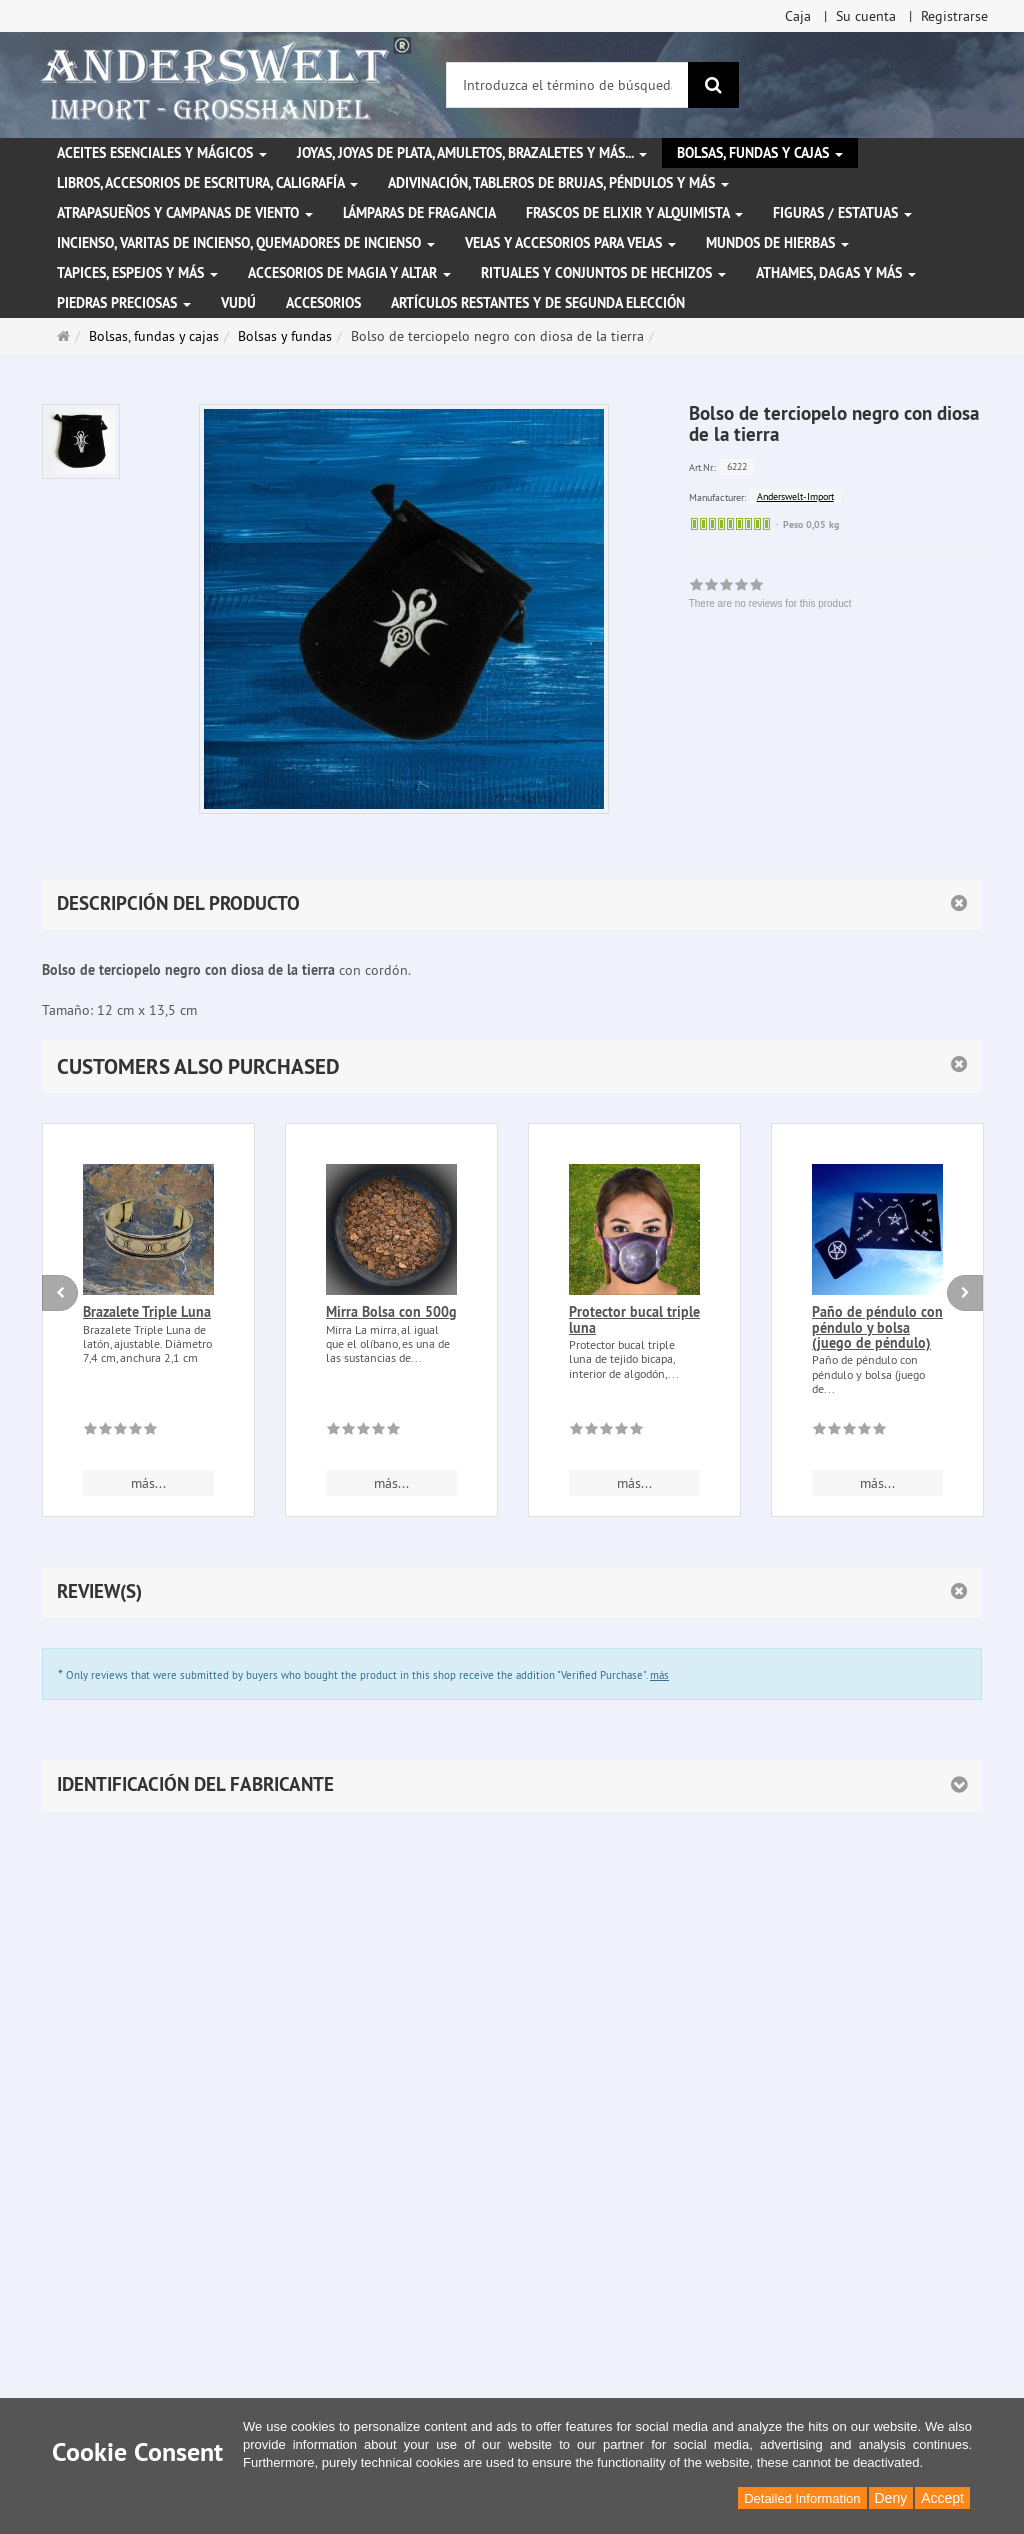  Describe the element at coordinates (137, 273) in the screenshot. I see `Tapices, espejos y más` at that location.